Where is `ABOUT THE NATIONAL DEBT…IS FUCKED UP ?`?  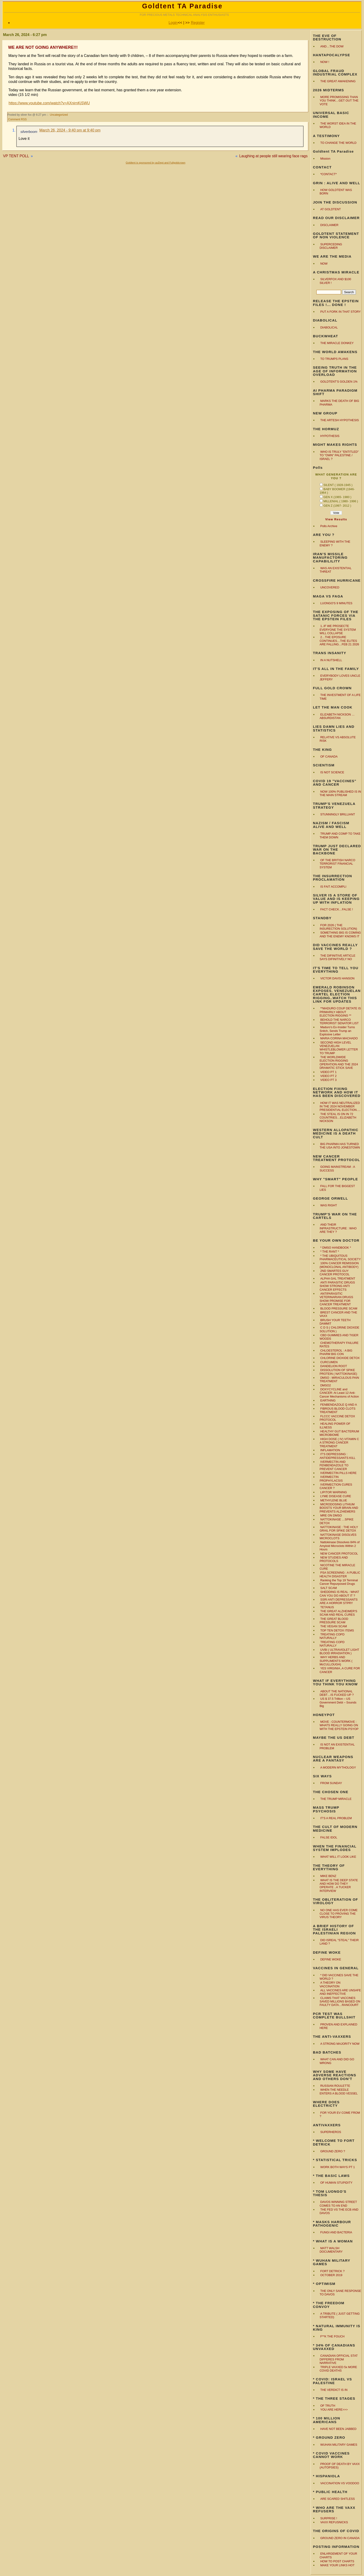
ABOUT THE NATIONAL DEBT…IS FUCKED UP ? is located at coordinates (337, 1693).